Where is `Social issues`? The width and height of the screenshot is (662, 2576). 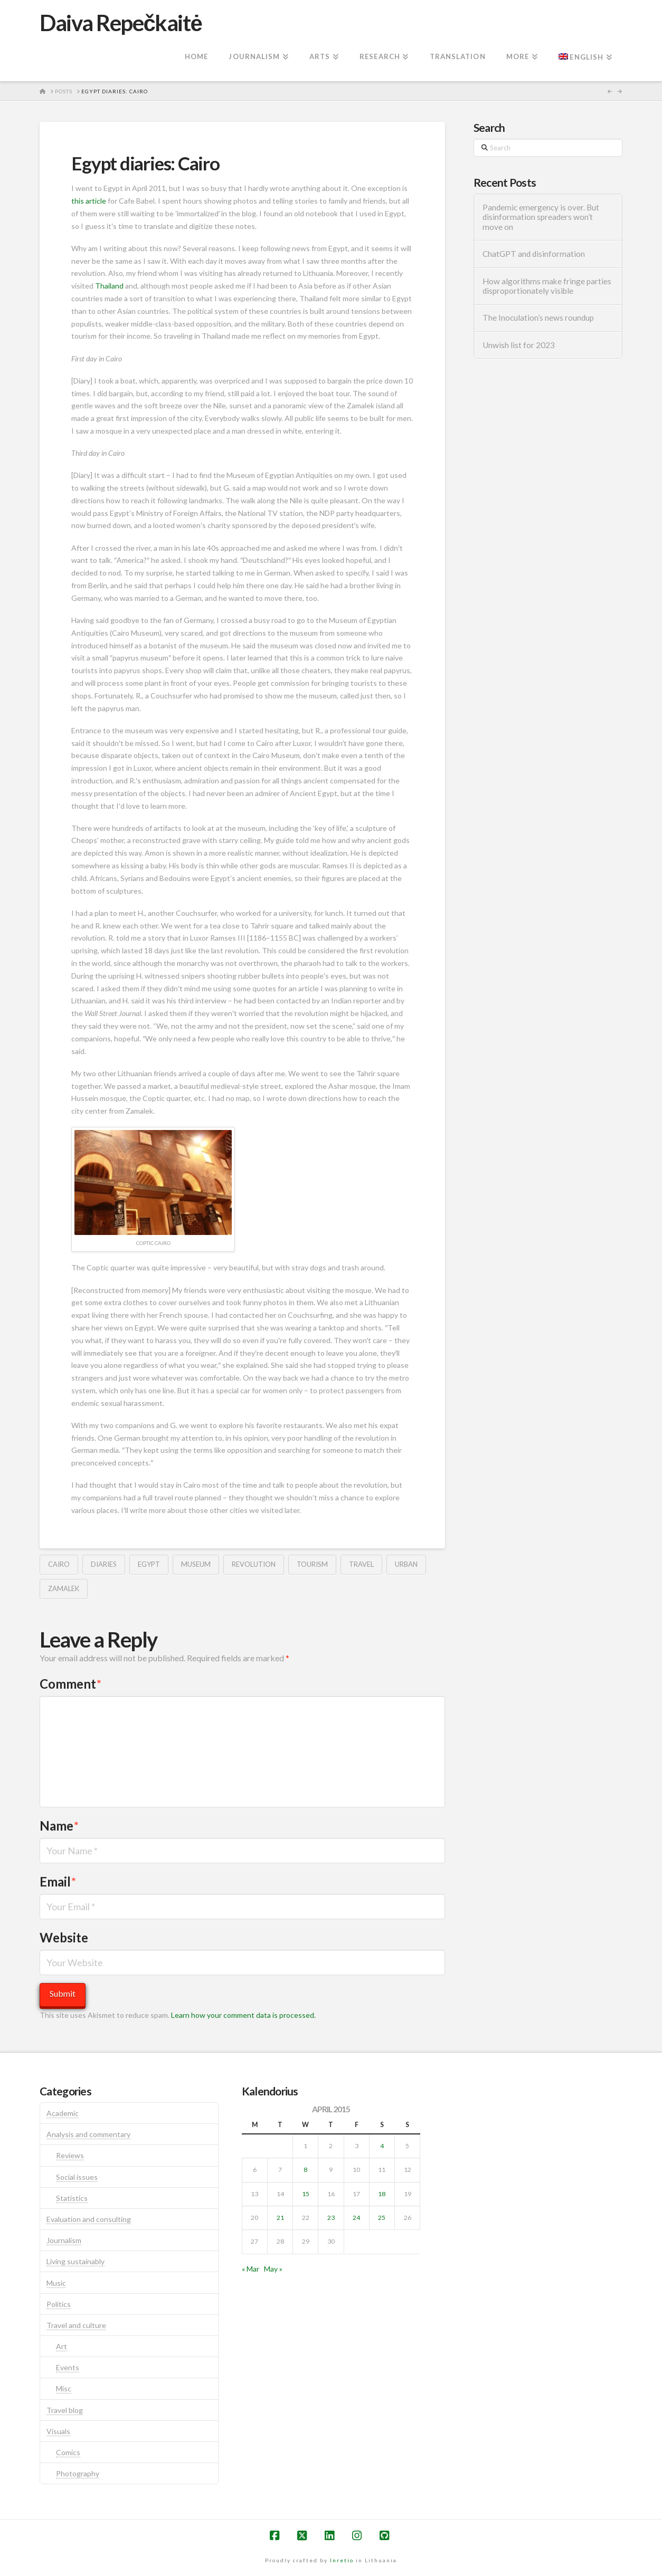 Social issues is located at coordinates (77, 2176).